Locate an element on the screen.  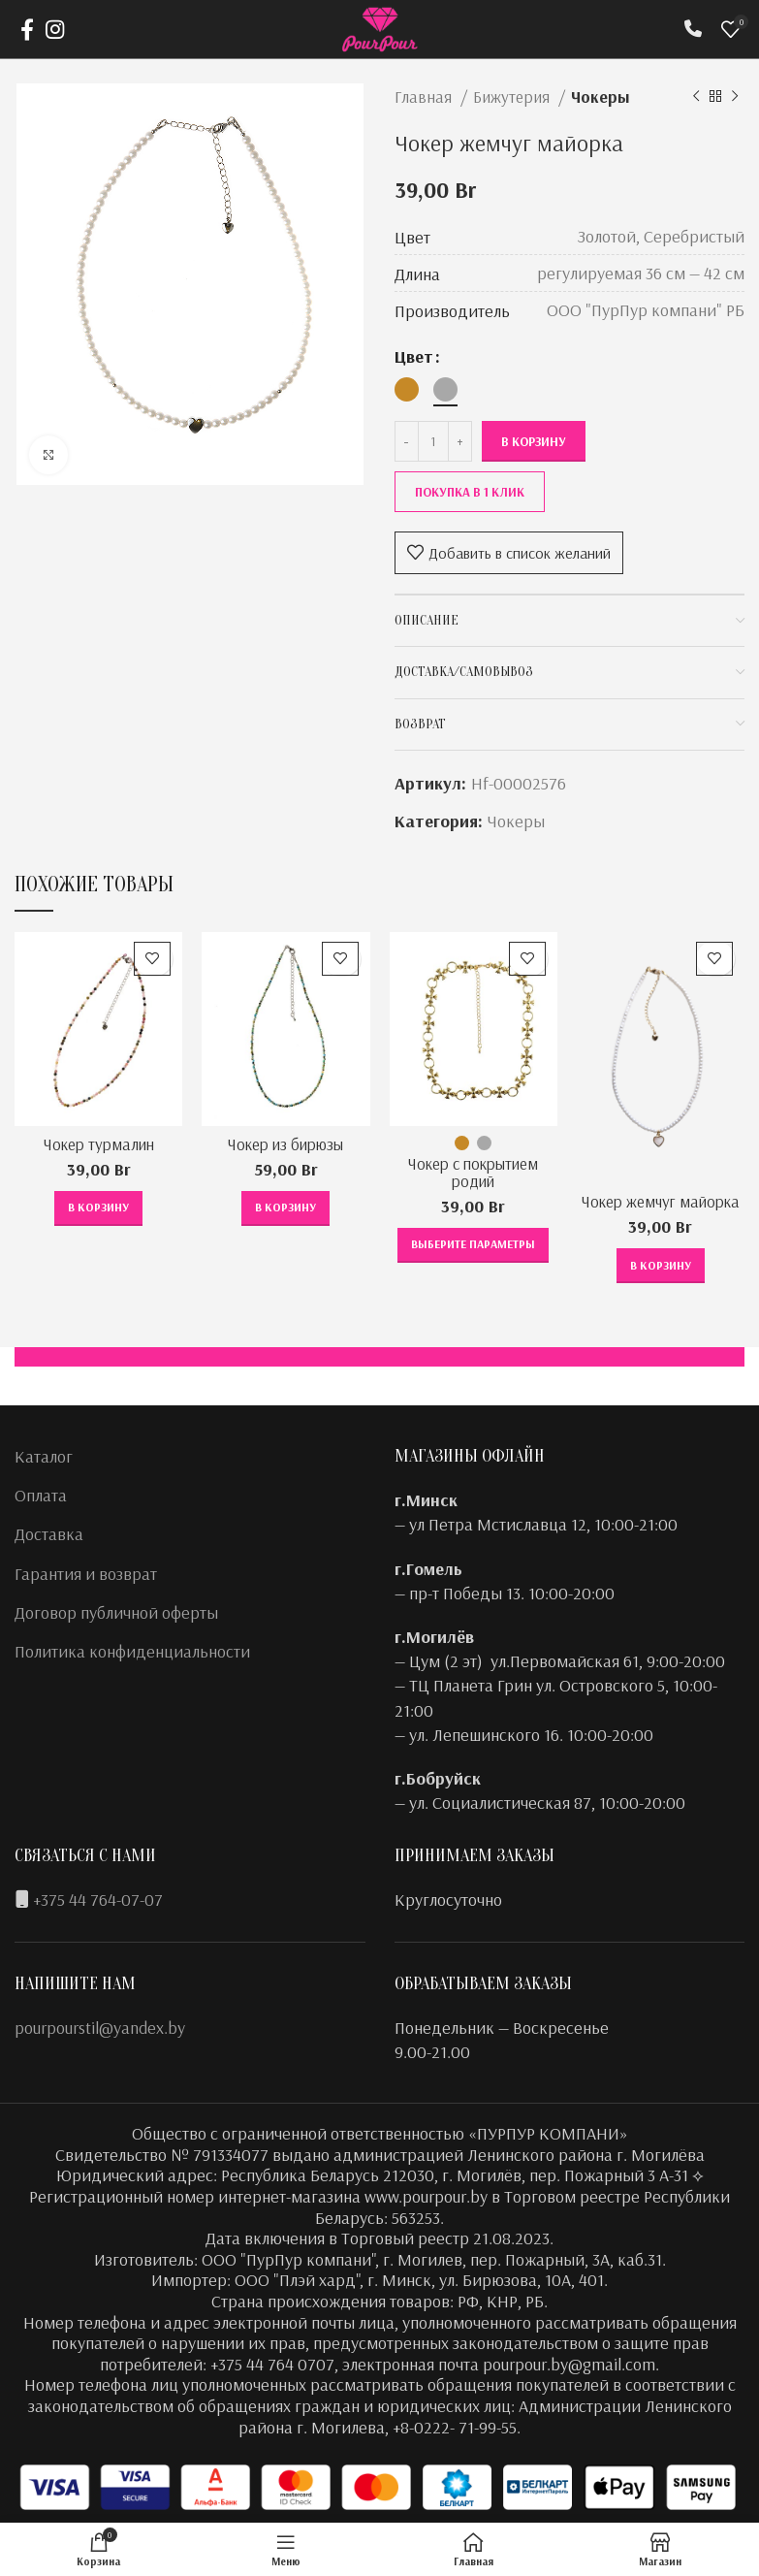
[Предыдущий товар] is located at coordinates (696, 97).